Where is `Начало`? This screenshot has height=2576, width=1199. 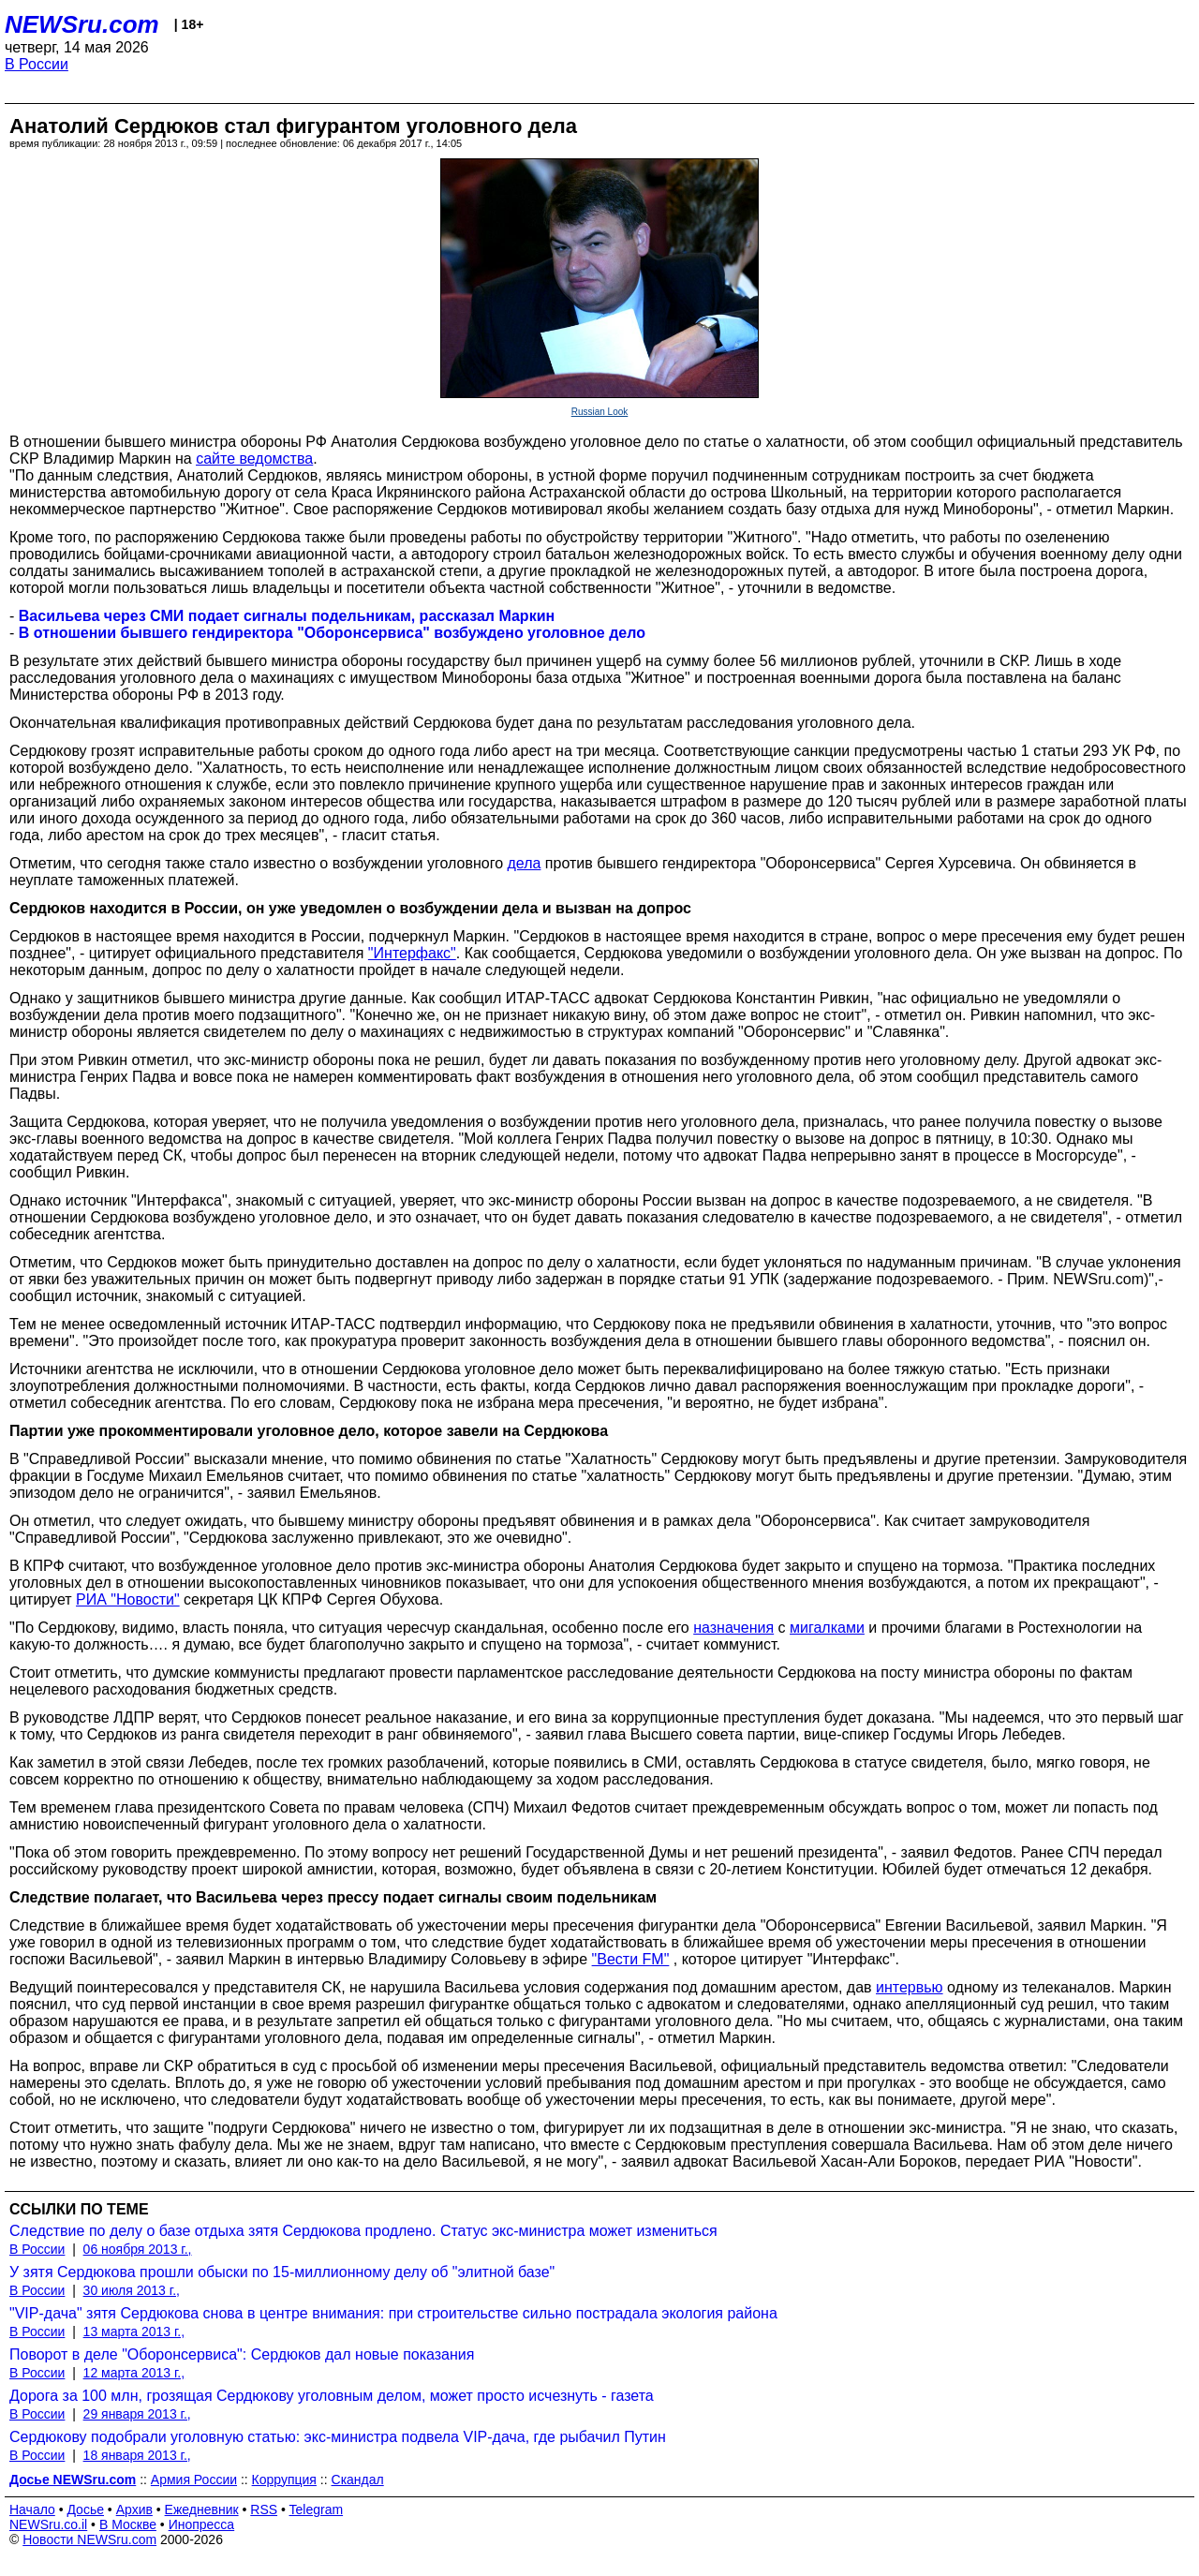
Начало is located at coordinates (32, 2509).